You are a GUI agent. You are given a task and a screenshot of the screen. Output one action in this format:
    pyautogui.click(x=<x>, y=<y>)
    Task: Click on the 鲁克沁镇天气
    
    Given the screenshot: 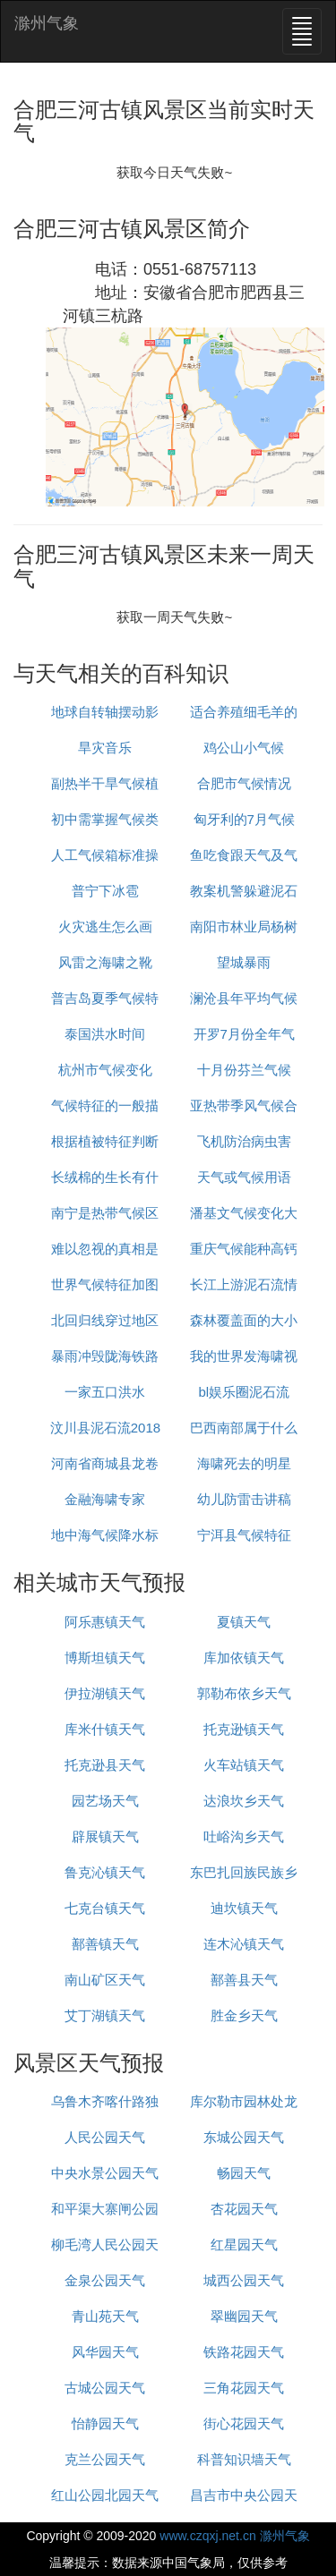 What is the action you would take?
    pyautogui.click(x=105, y=1872)
    